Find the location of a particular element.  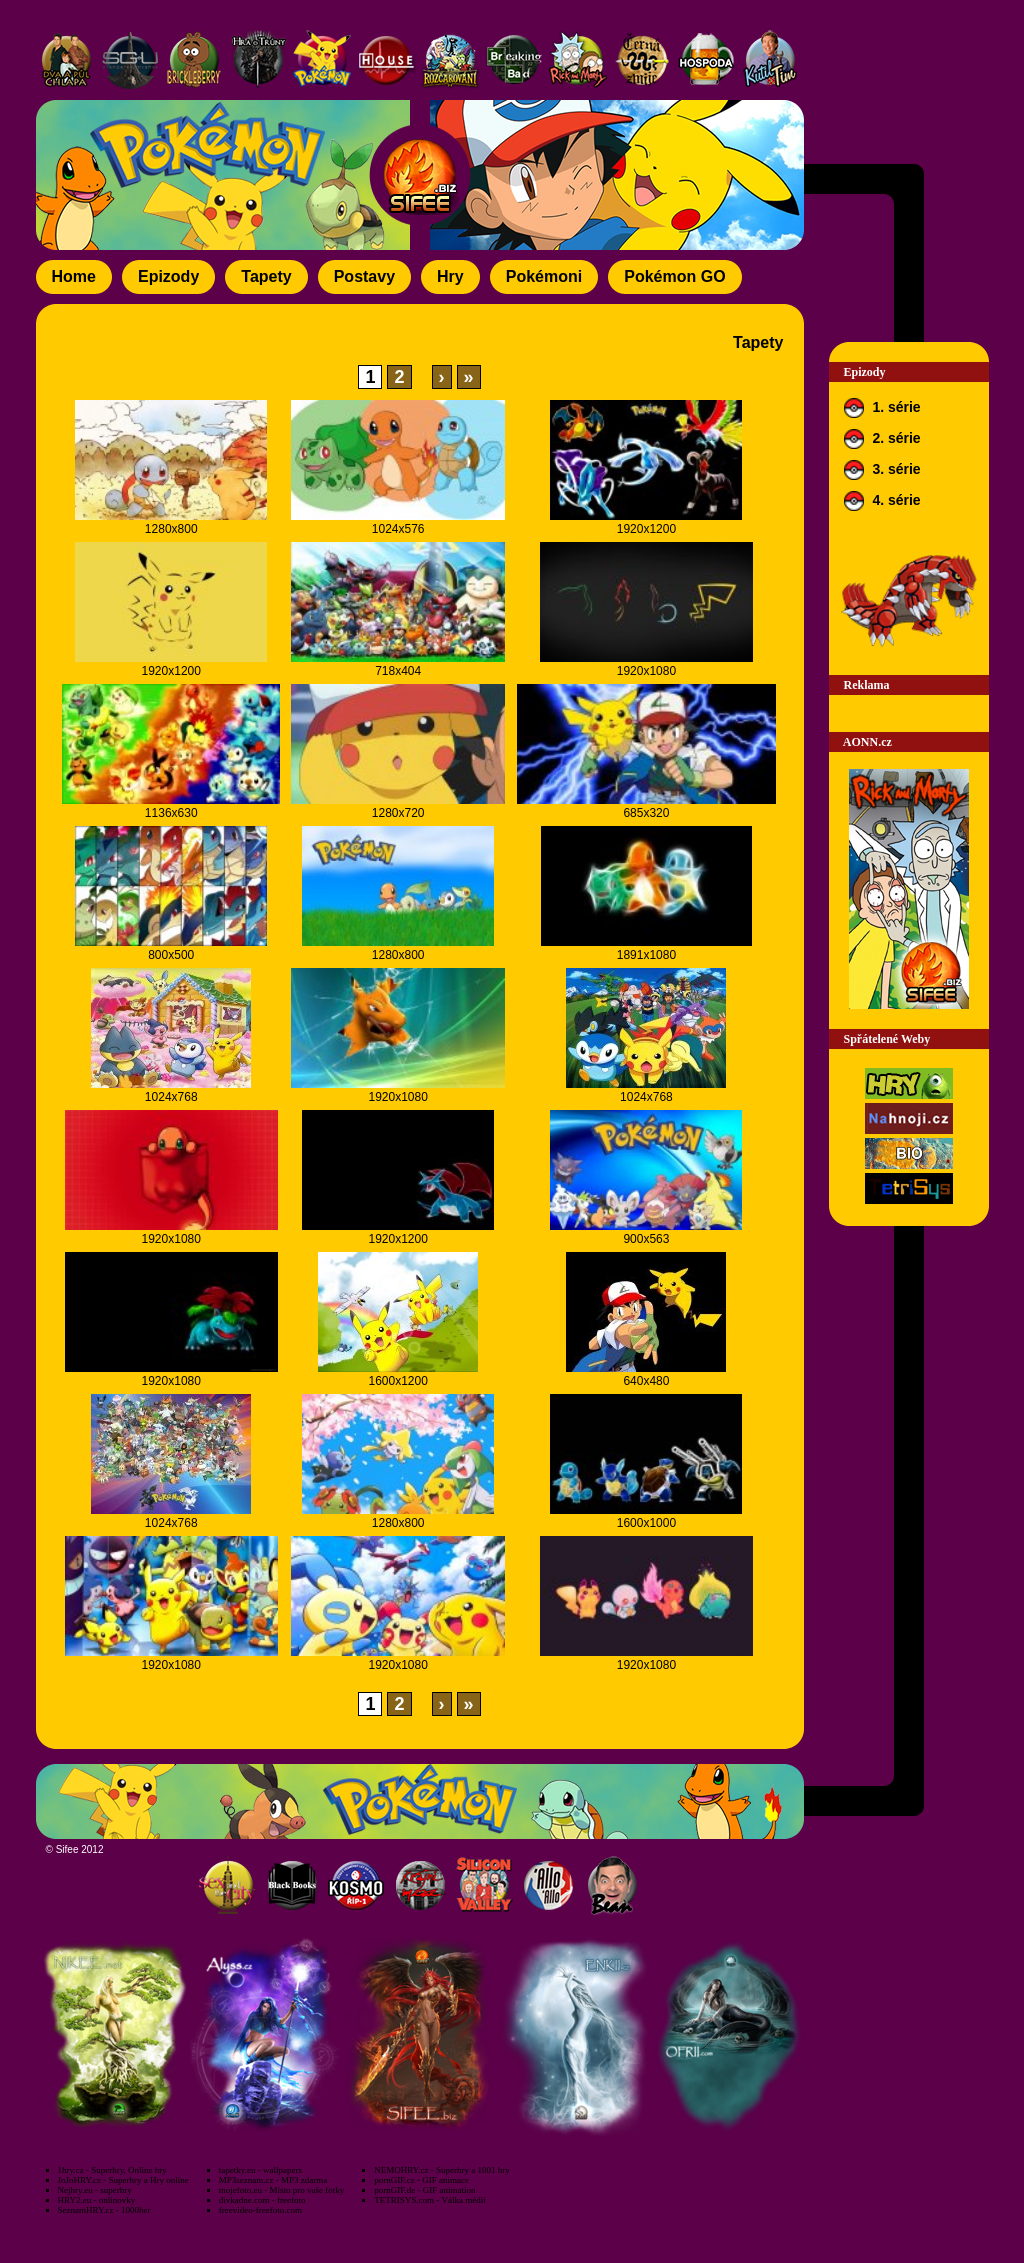

HRY2.eu - onlinovky is located at coordinates (97, 2200).